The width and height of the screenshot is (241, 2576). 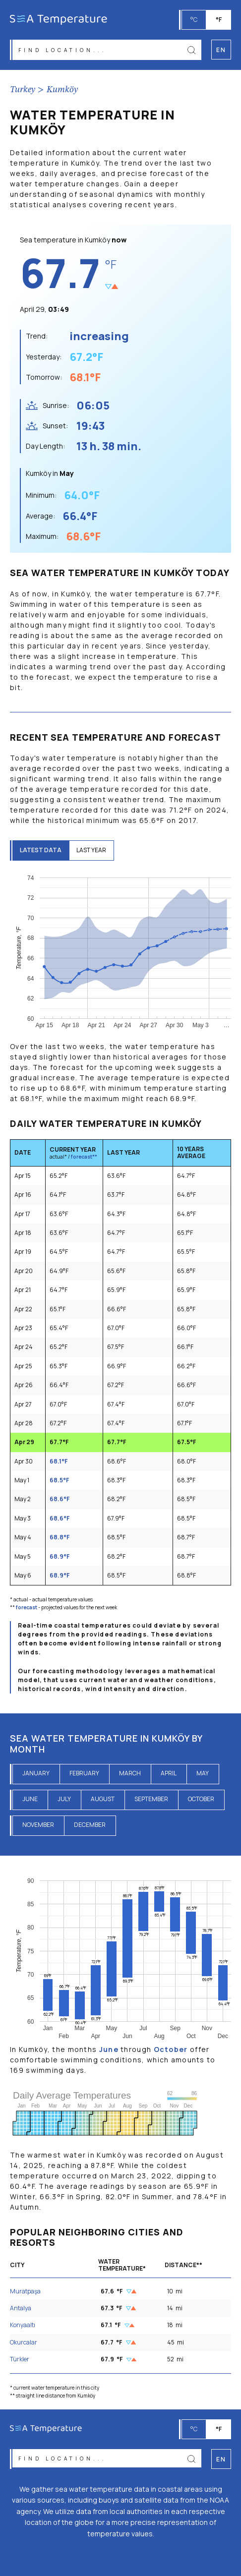 I want to click on Muratpaşa, so click(x=25, y=2291).